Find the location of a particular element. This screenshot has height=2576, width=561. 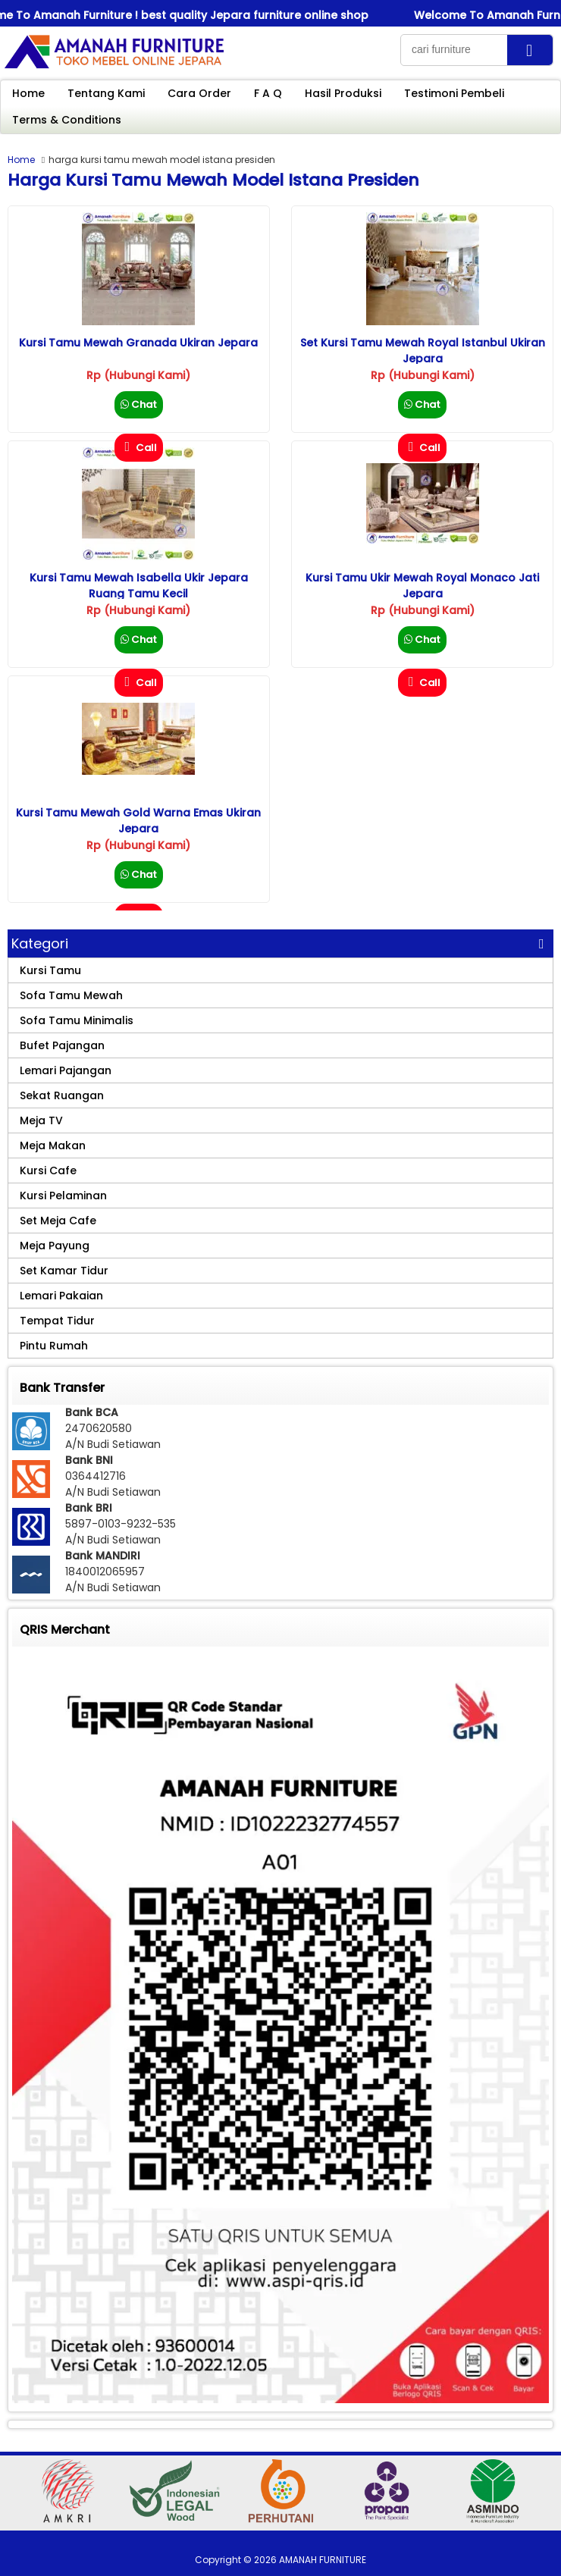

Lemari Pakaian is located at coordinates (61, 1295).